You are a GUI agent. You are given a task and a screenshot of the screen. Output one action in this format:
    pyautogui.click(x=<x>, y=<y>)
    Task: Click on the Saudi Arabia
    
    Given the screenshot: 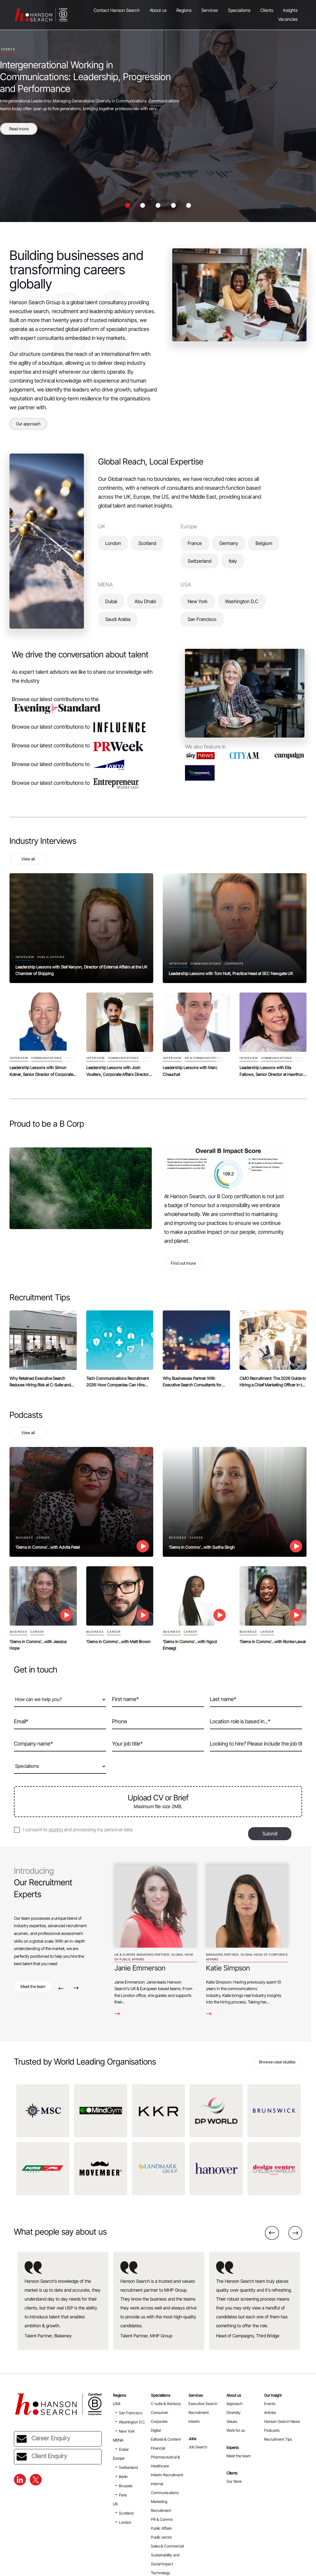 What is the action you would take?
    pyautogui.click(x=117, y=619)
    